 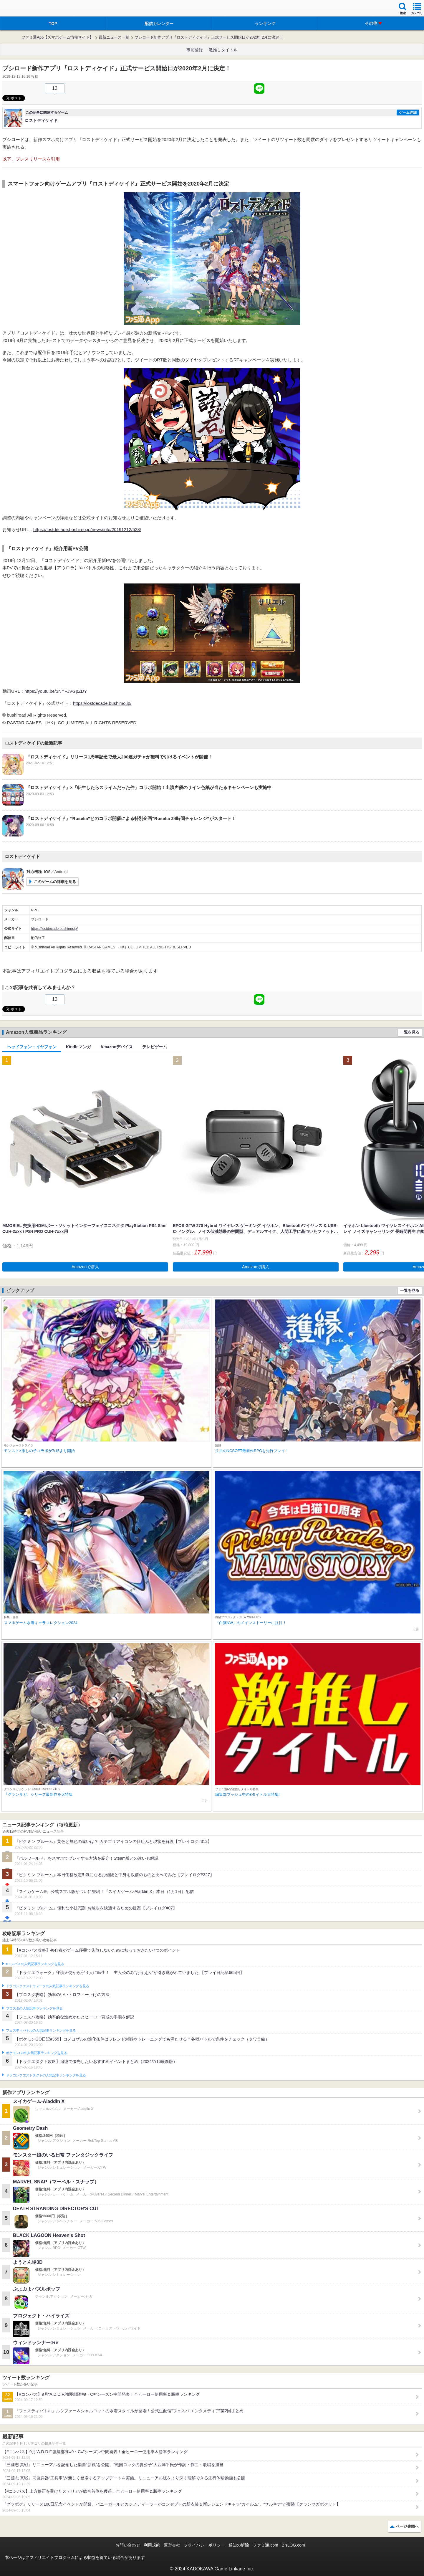 I want to click on ページ先頭へ, so click(x=407, y=2526).